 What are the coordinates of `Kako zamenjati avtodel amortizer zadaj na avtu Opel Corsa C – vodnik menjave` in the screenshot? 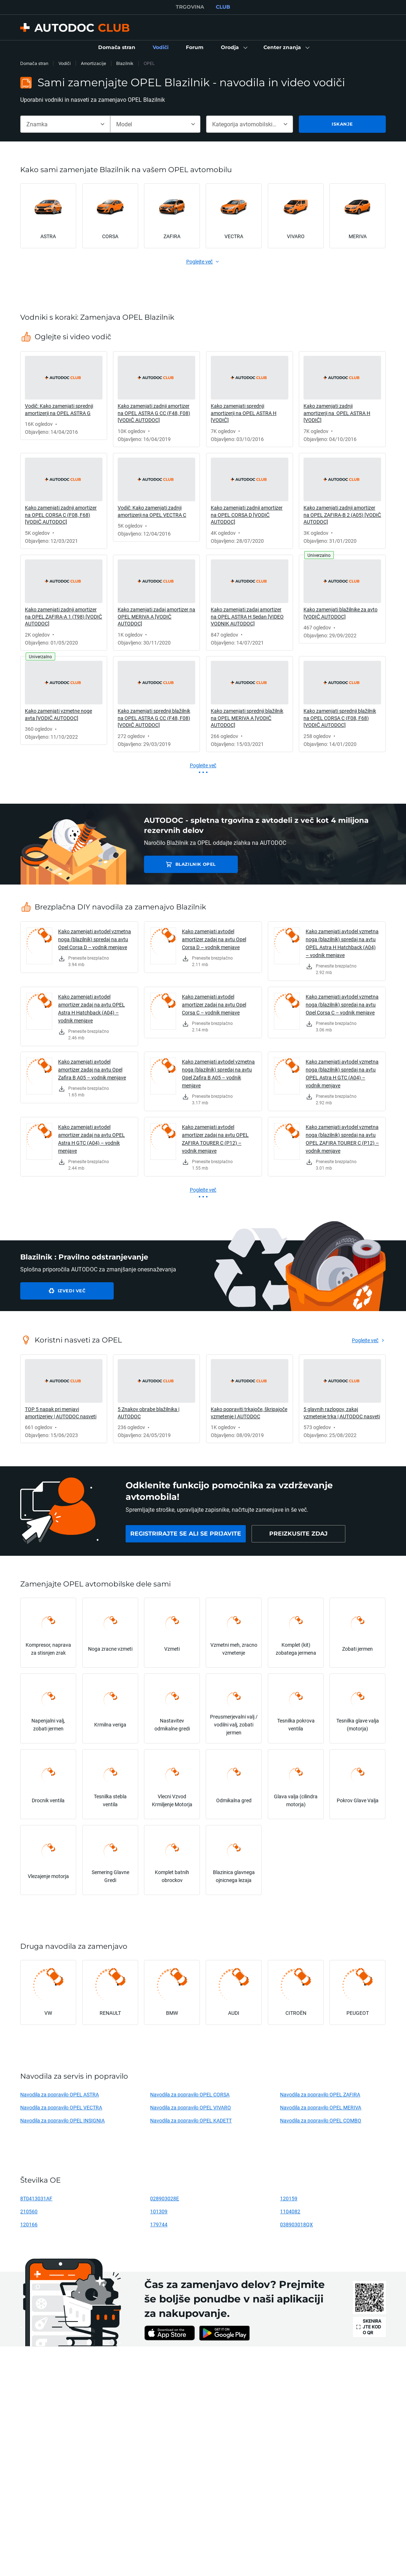 It's located at (214, 1004).